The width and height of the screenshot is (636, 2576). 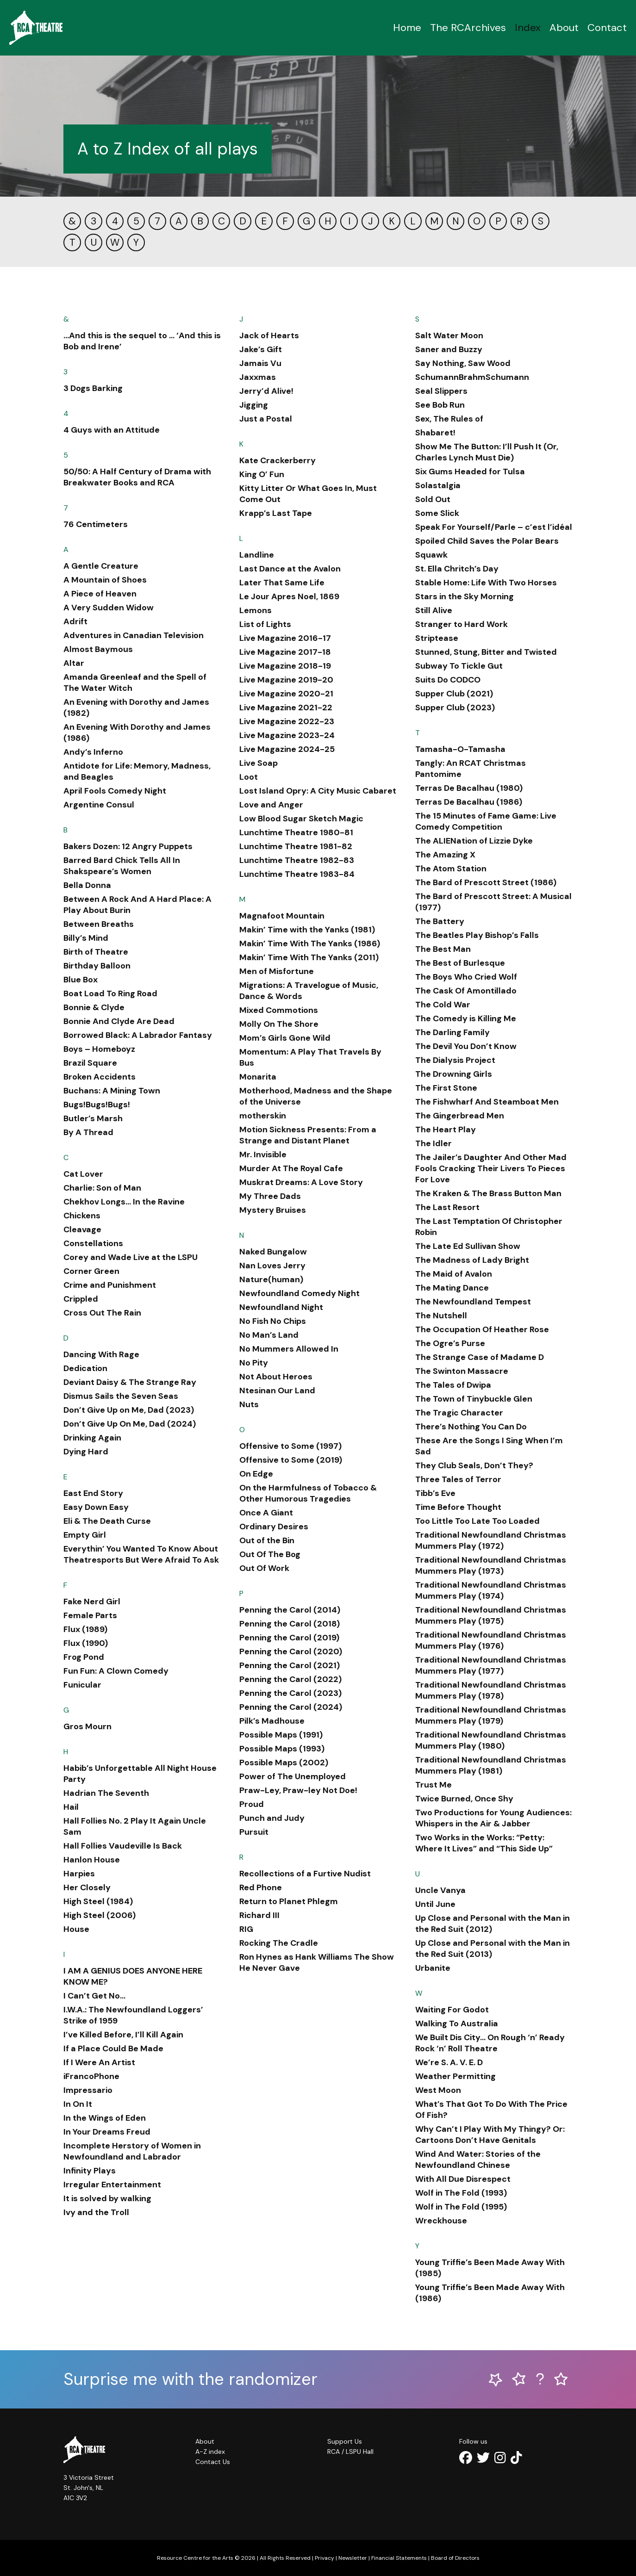 I want to click on Traditional Newfoundland Christmas Mummers Play (1978), so click(x=490, y=1690).